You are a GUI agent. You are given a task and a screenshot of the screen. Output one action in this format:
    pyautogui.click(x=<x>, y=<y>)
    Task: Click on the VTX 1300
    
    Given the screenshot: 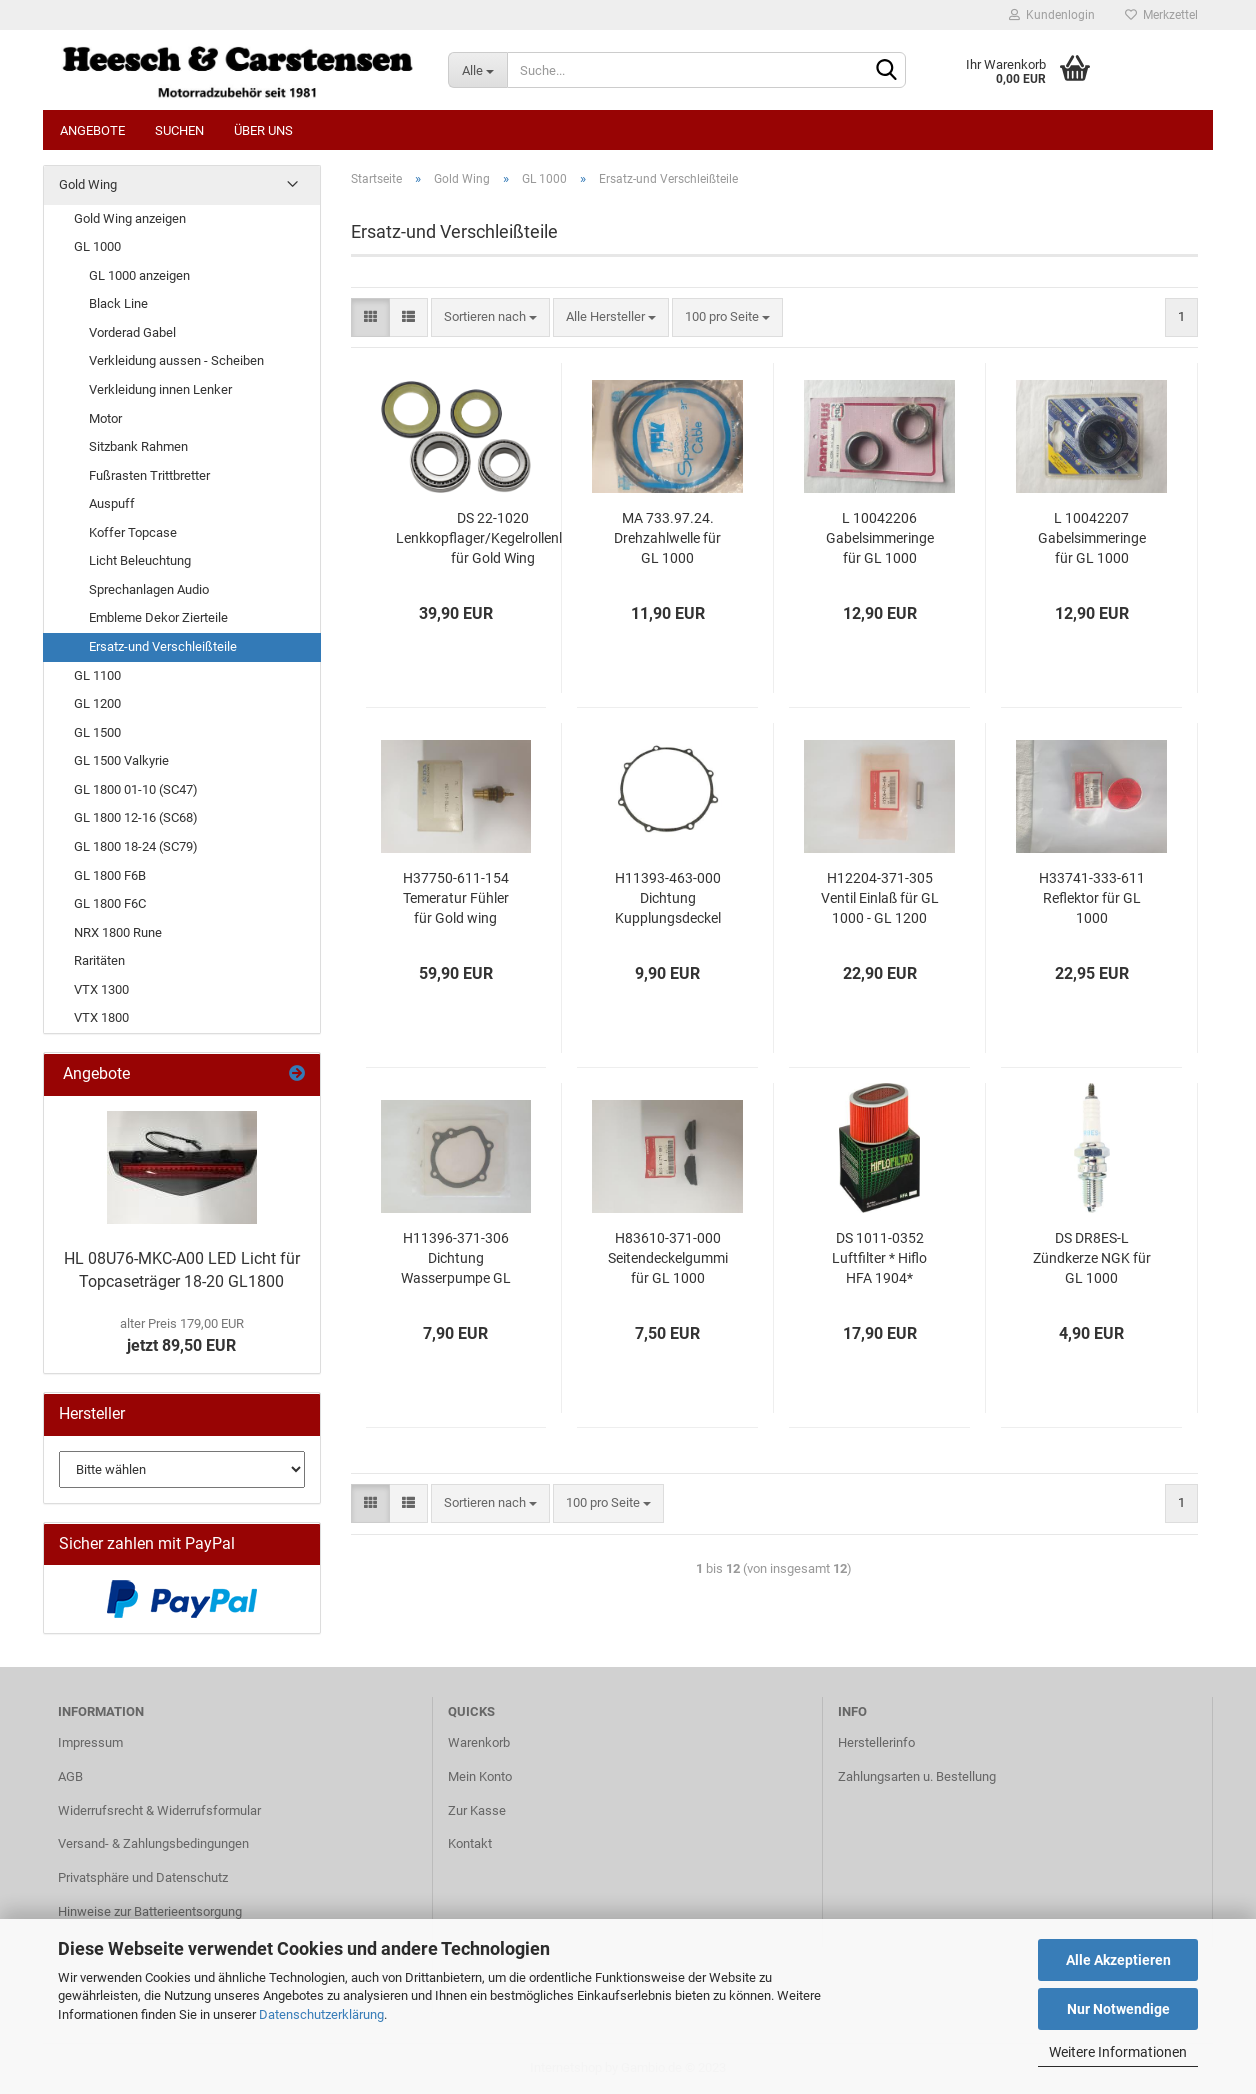 What is the action you would take?
    pyautogui.click(x=101, y=989)
    